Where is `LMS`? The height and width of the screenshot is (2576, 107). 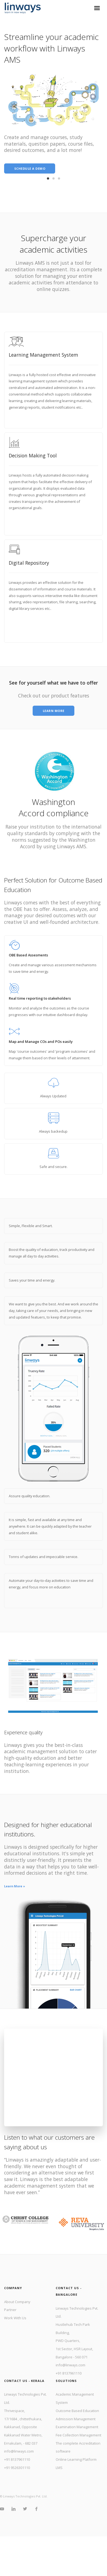 LMS is located at coordinates (59, 2467).